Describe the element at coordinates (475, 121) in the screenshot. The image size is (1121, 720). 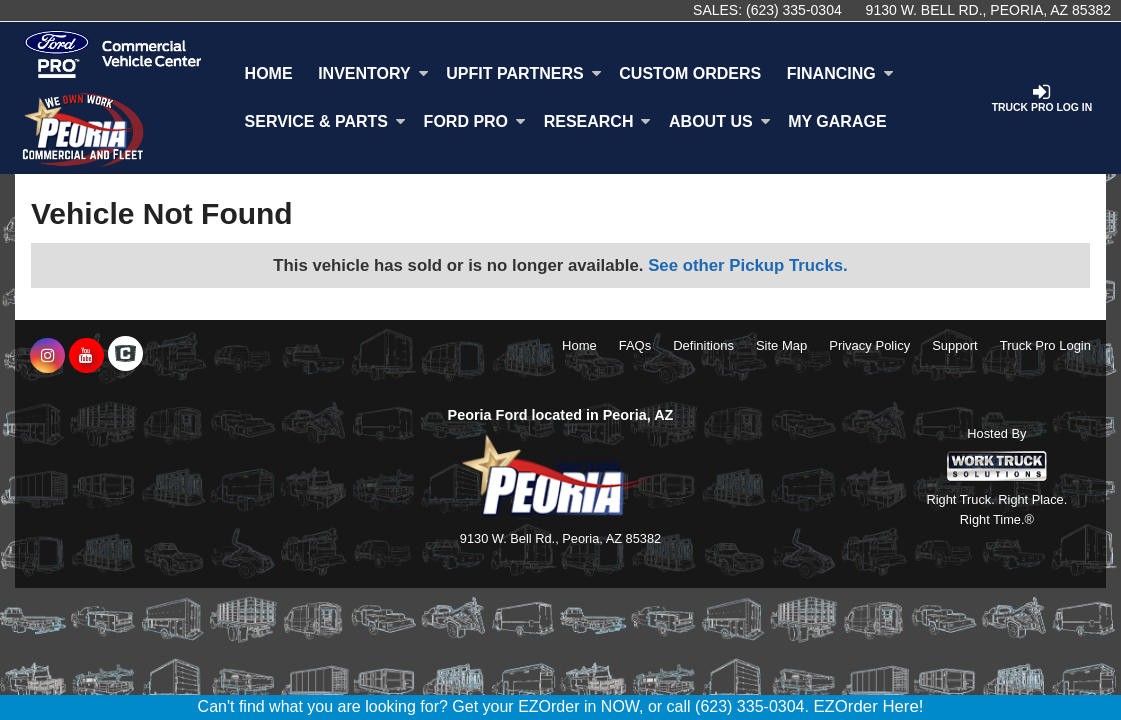
I see `Ford Pro` at that location.